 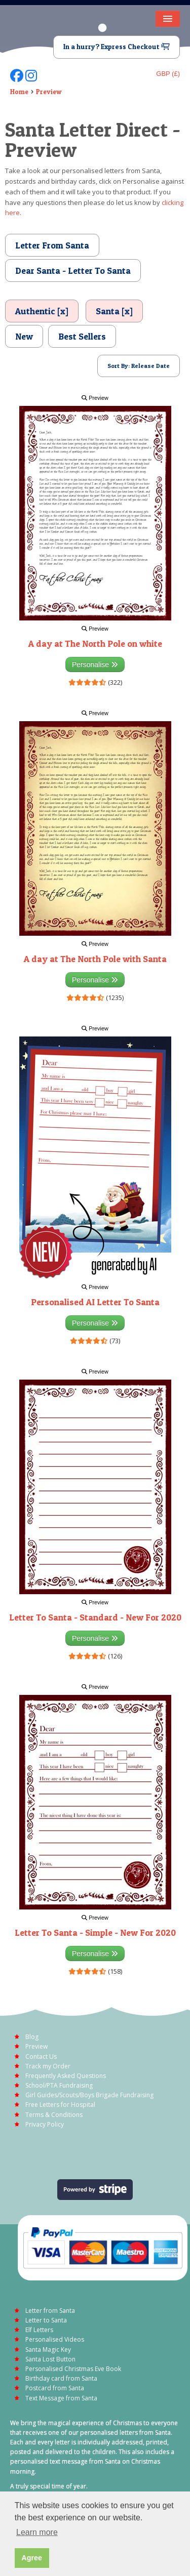 I want to click on GBP (£), so click(x=168, y=73).